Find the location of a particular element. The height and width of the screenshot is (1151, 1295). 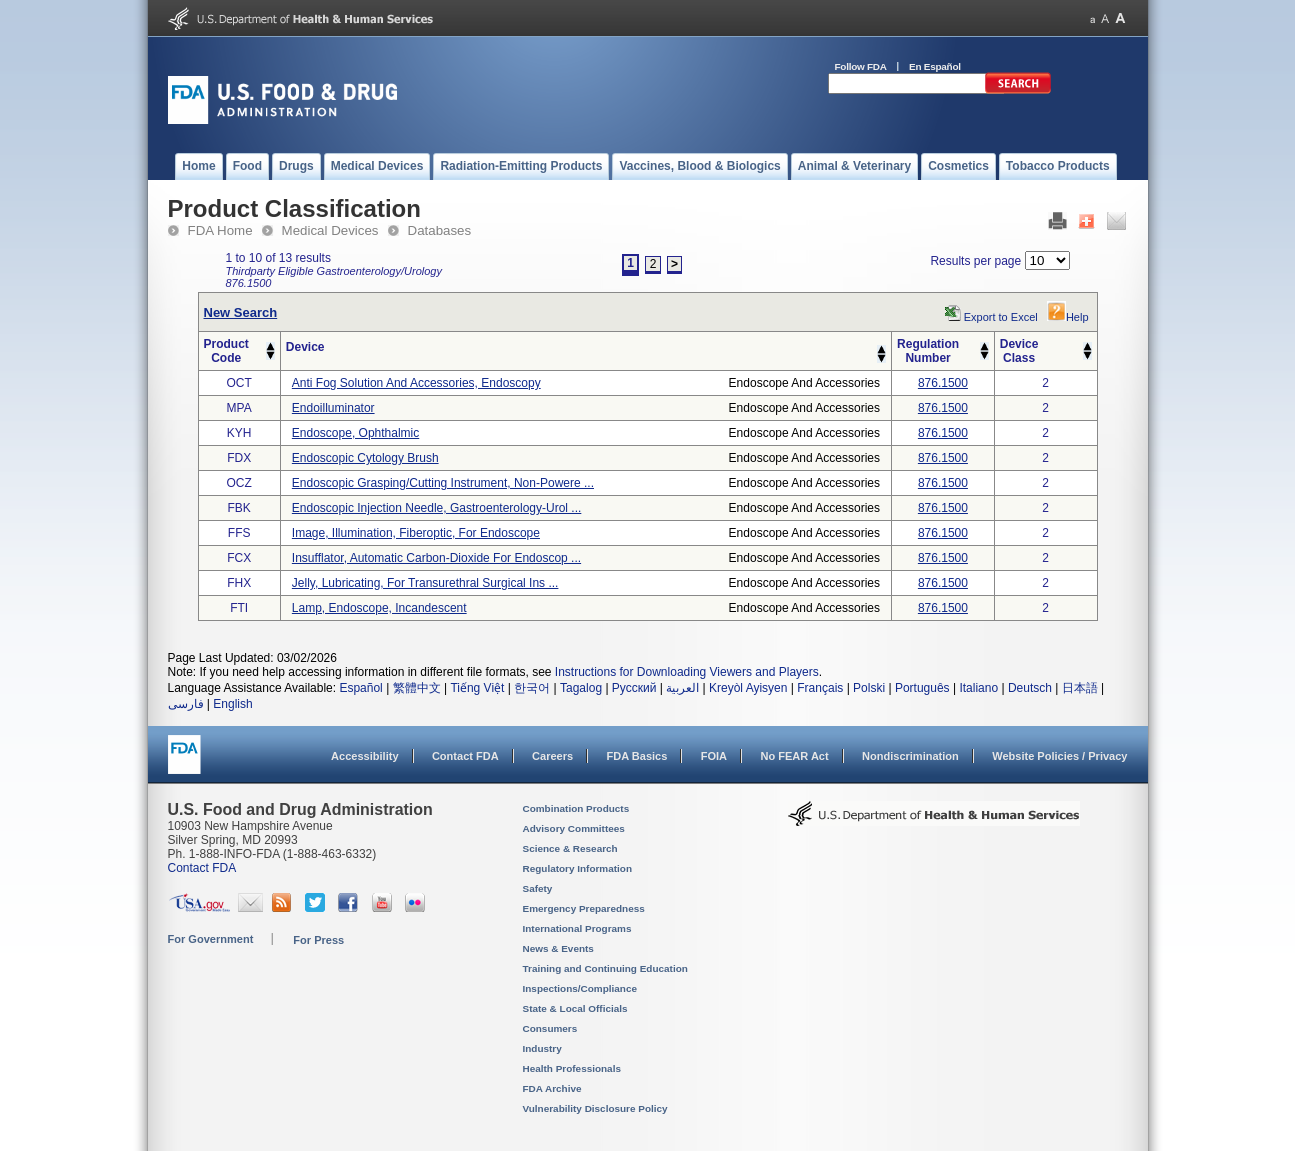

FOIA is located at coordinates (714, 756).